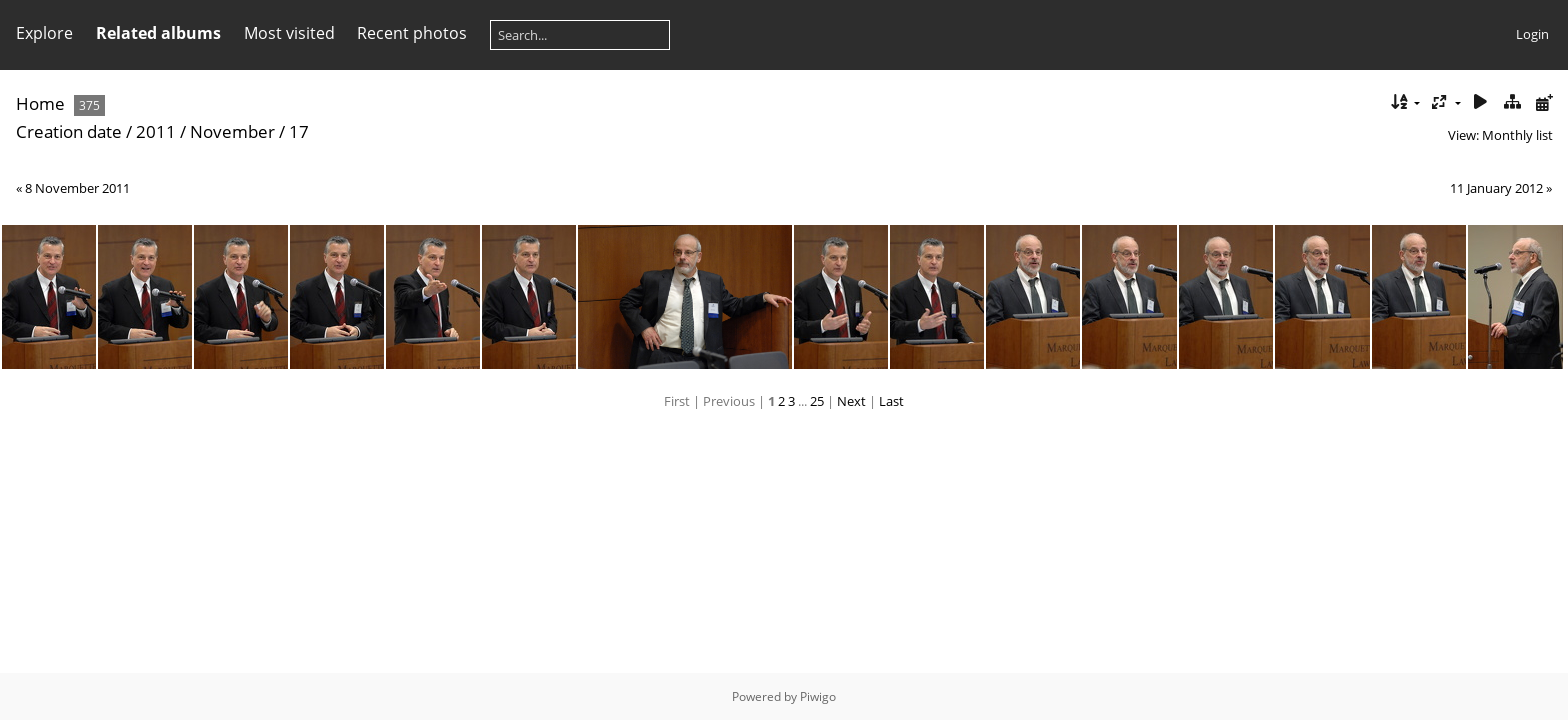 Image resolution: width=1568 pixels, height=720 pixels. I want to click on Piwigo, so click(818, 696).